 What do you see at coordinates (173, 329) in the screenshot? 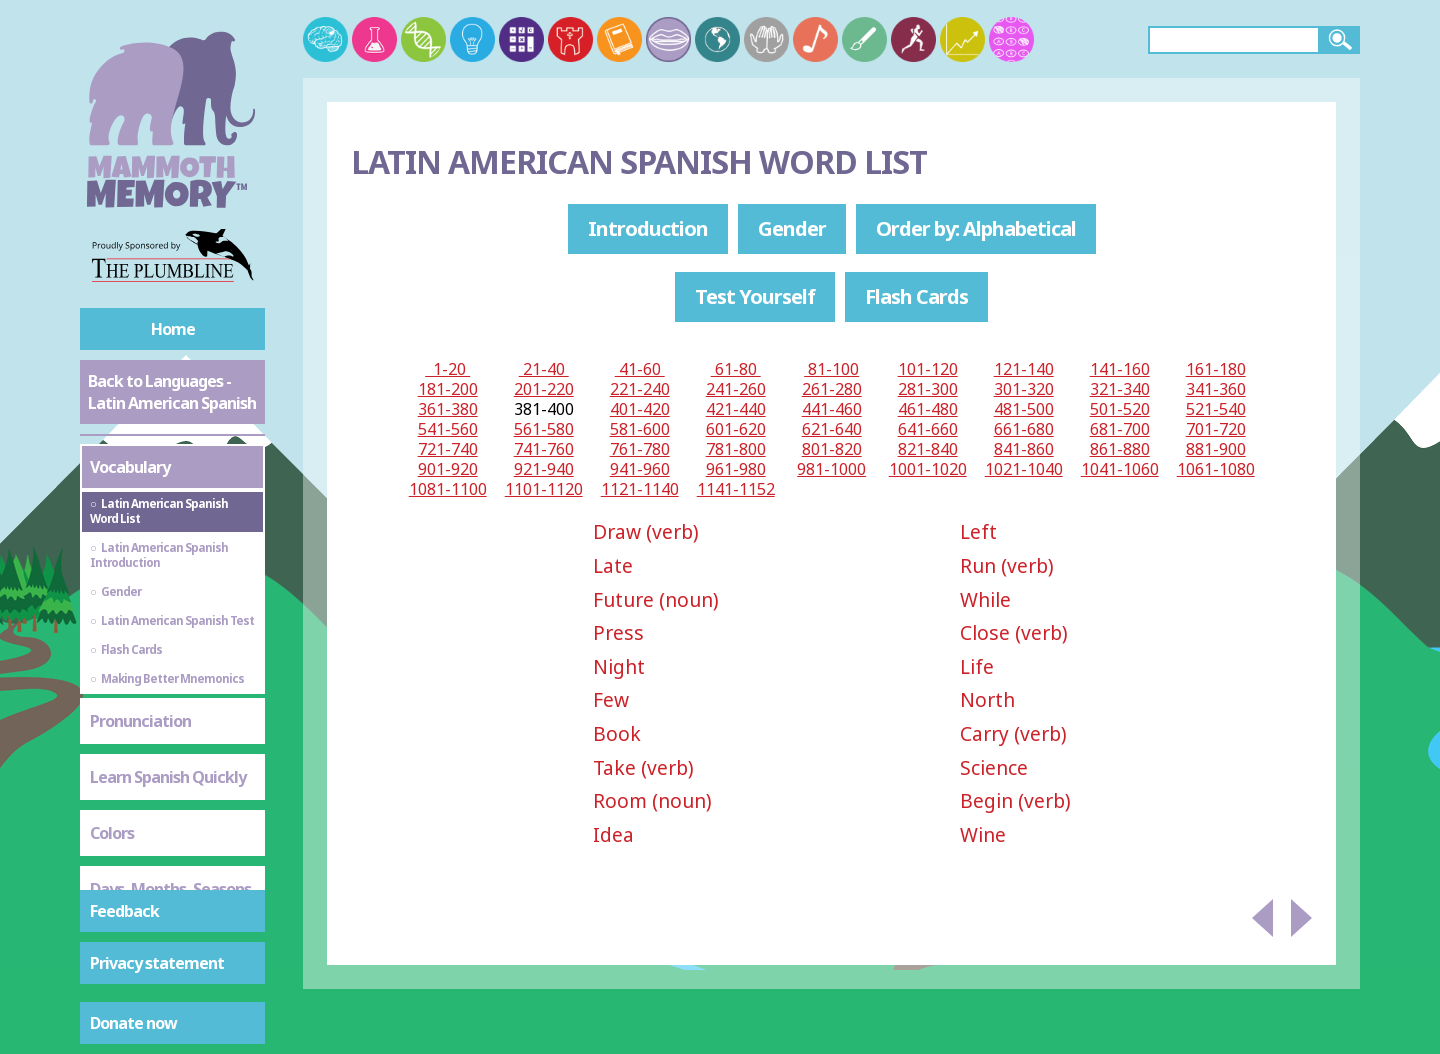
I see `Home` at bounding box center [173, 329].